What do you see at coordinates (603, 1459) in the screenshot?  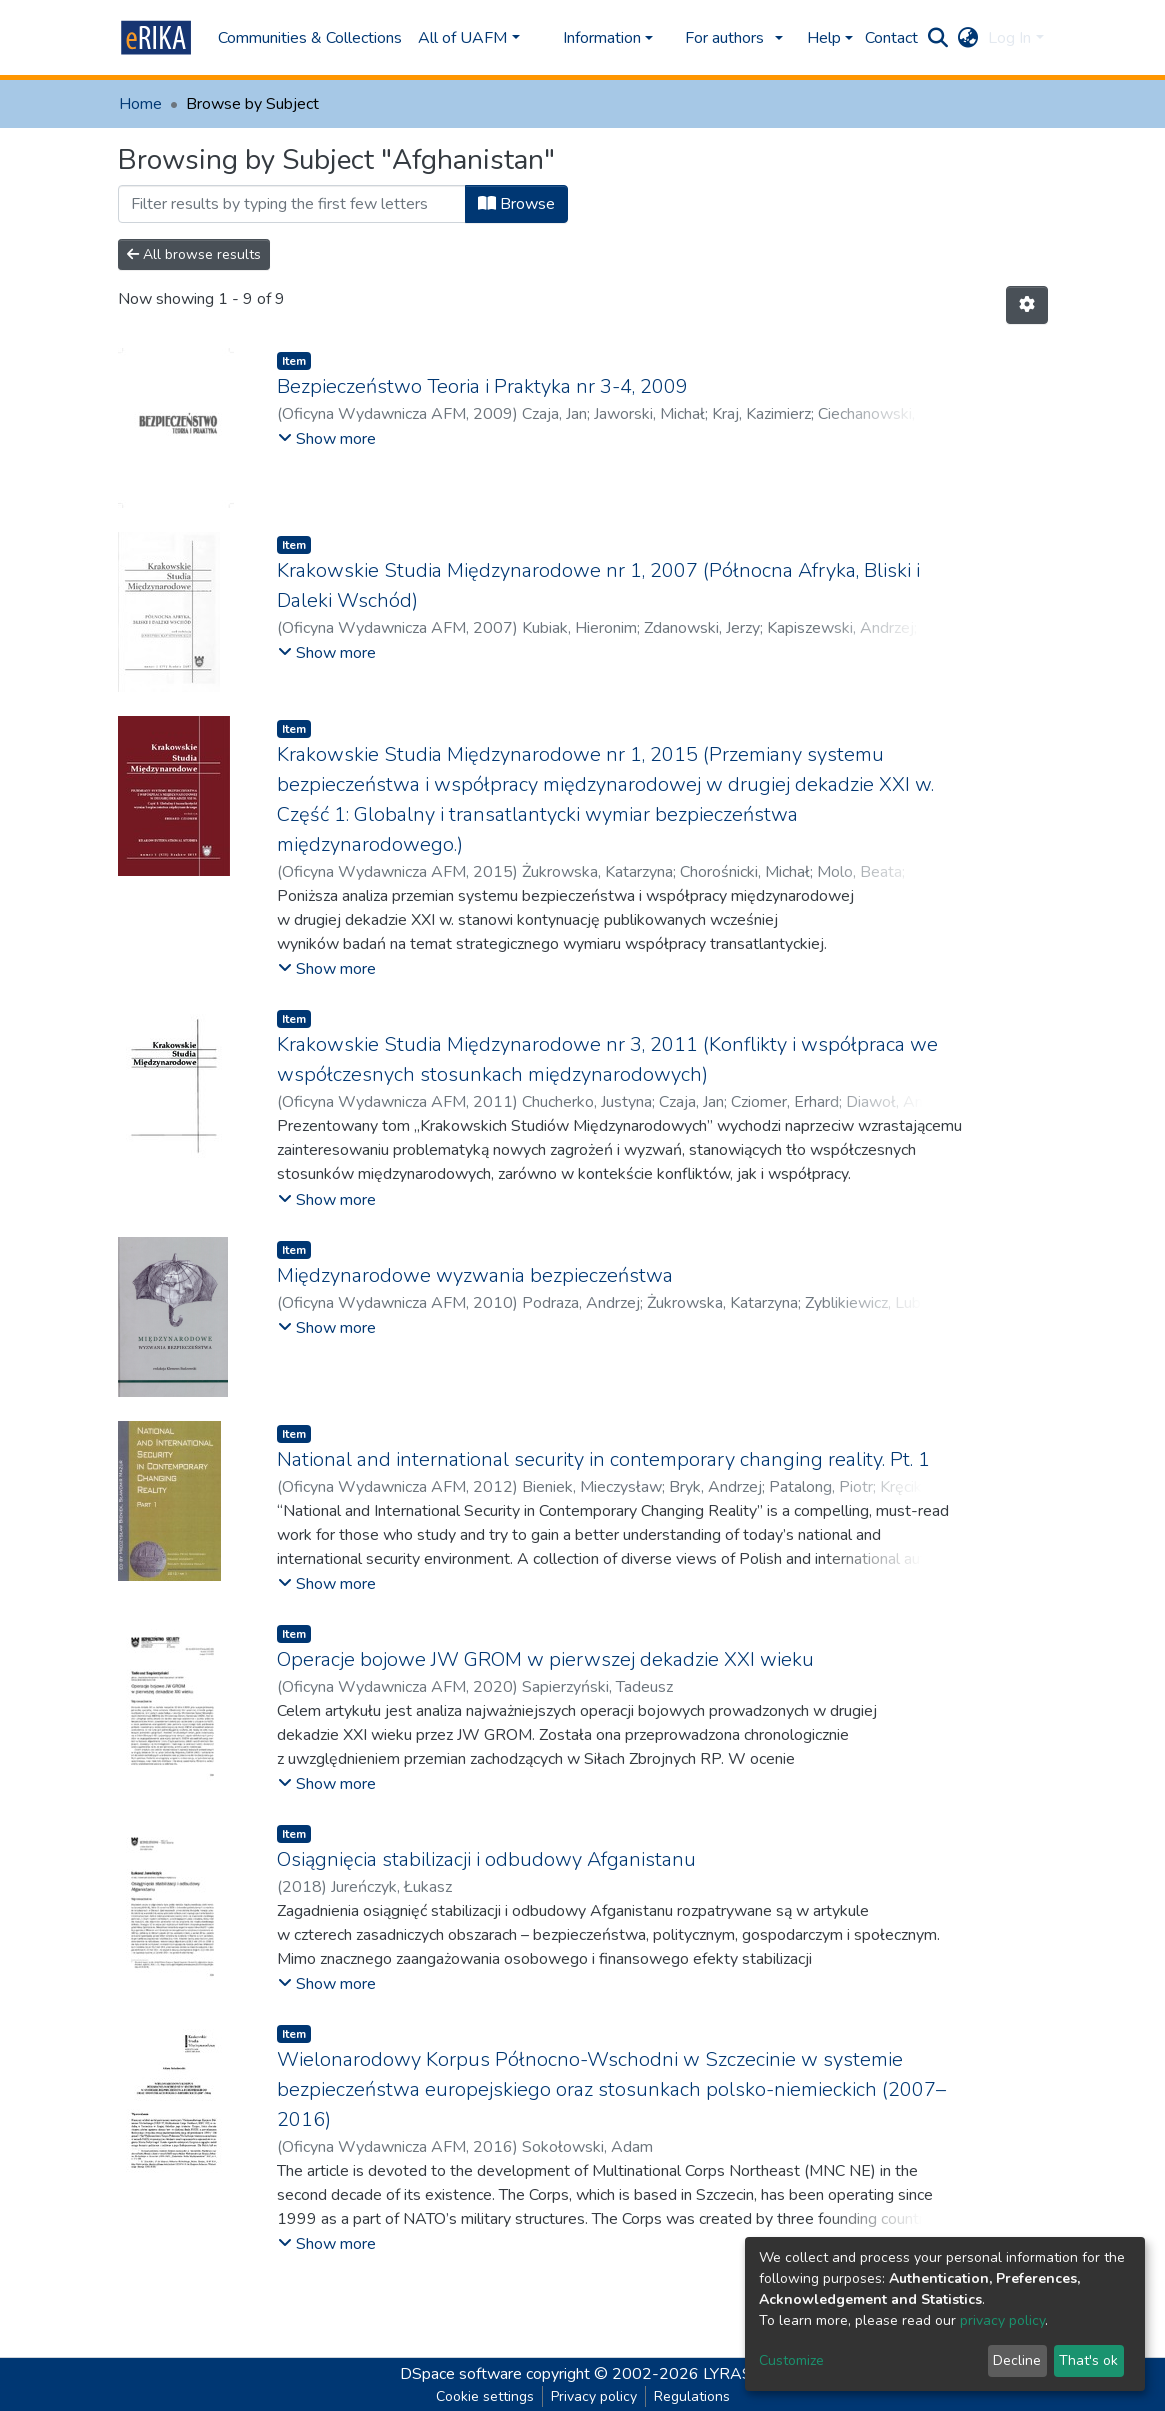 I see `National and international security in contemporary changing reality. Pt. 1` at bounding box center [603, 1459].